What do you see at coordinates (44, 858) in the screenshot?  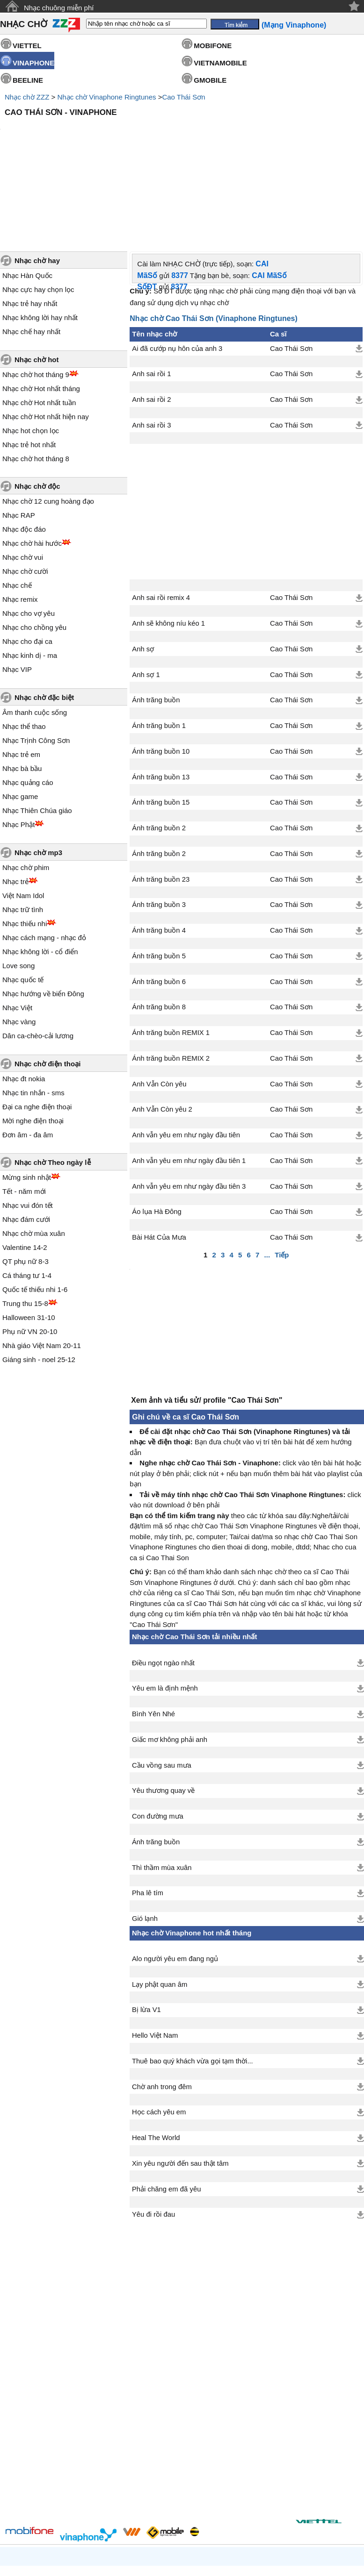 I see `Nhạc cách mạng - nhạc đỏ` at bounding box center [44, 858].